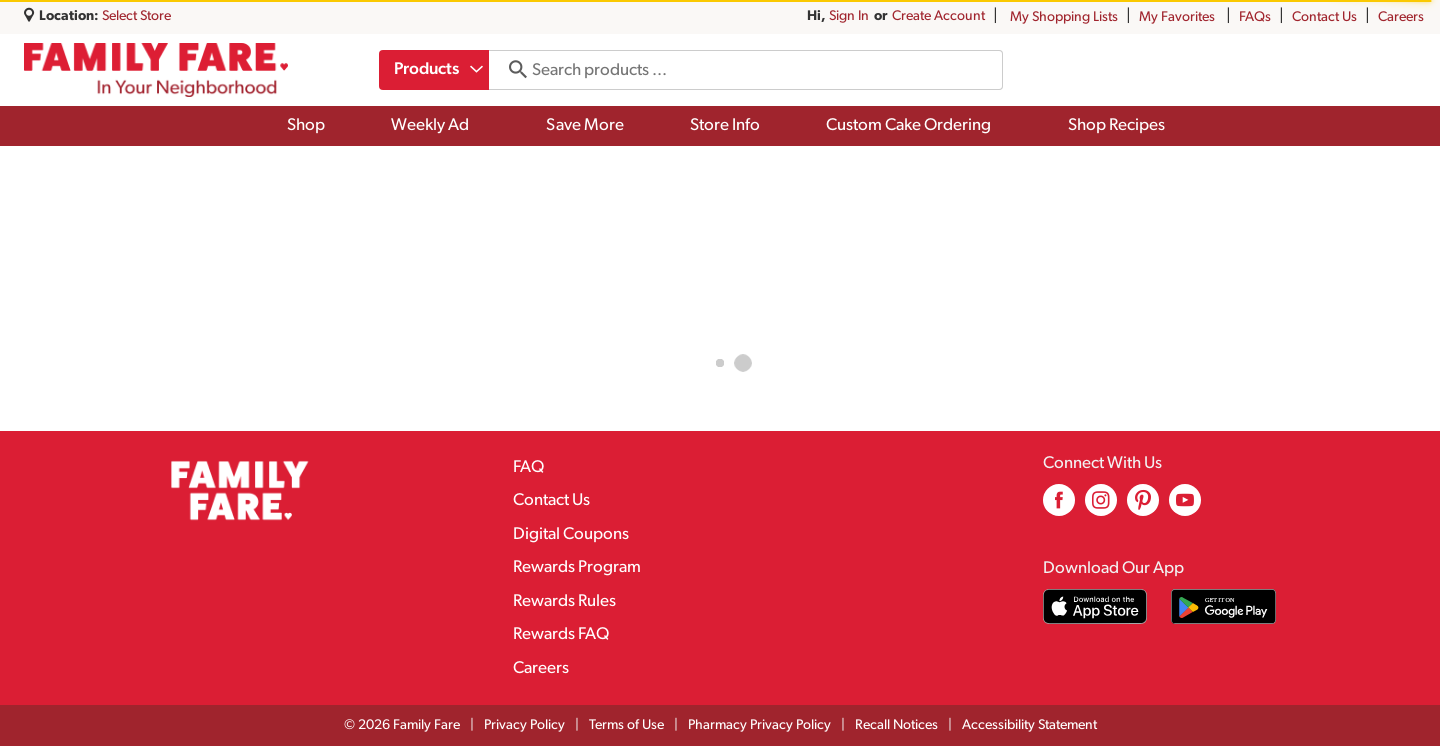  Describe the element at coordinates (1324, 17) in the screenshot. I see `Contact Us` at that location.